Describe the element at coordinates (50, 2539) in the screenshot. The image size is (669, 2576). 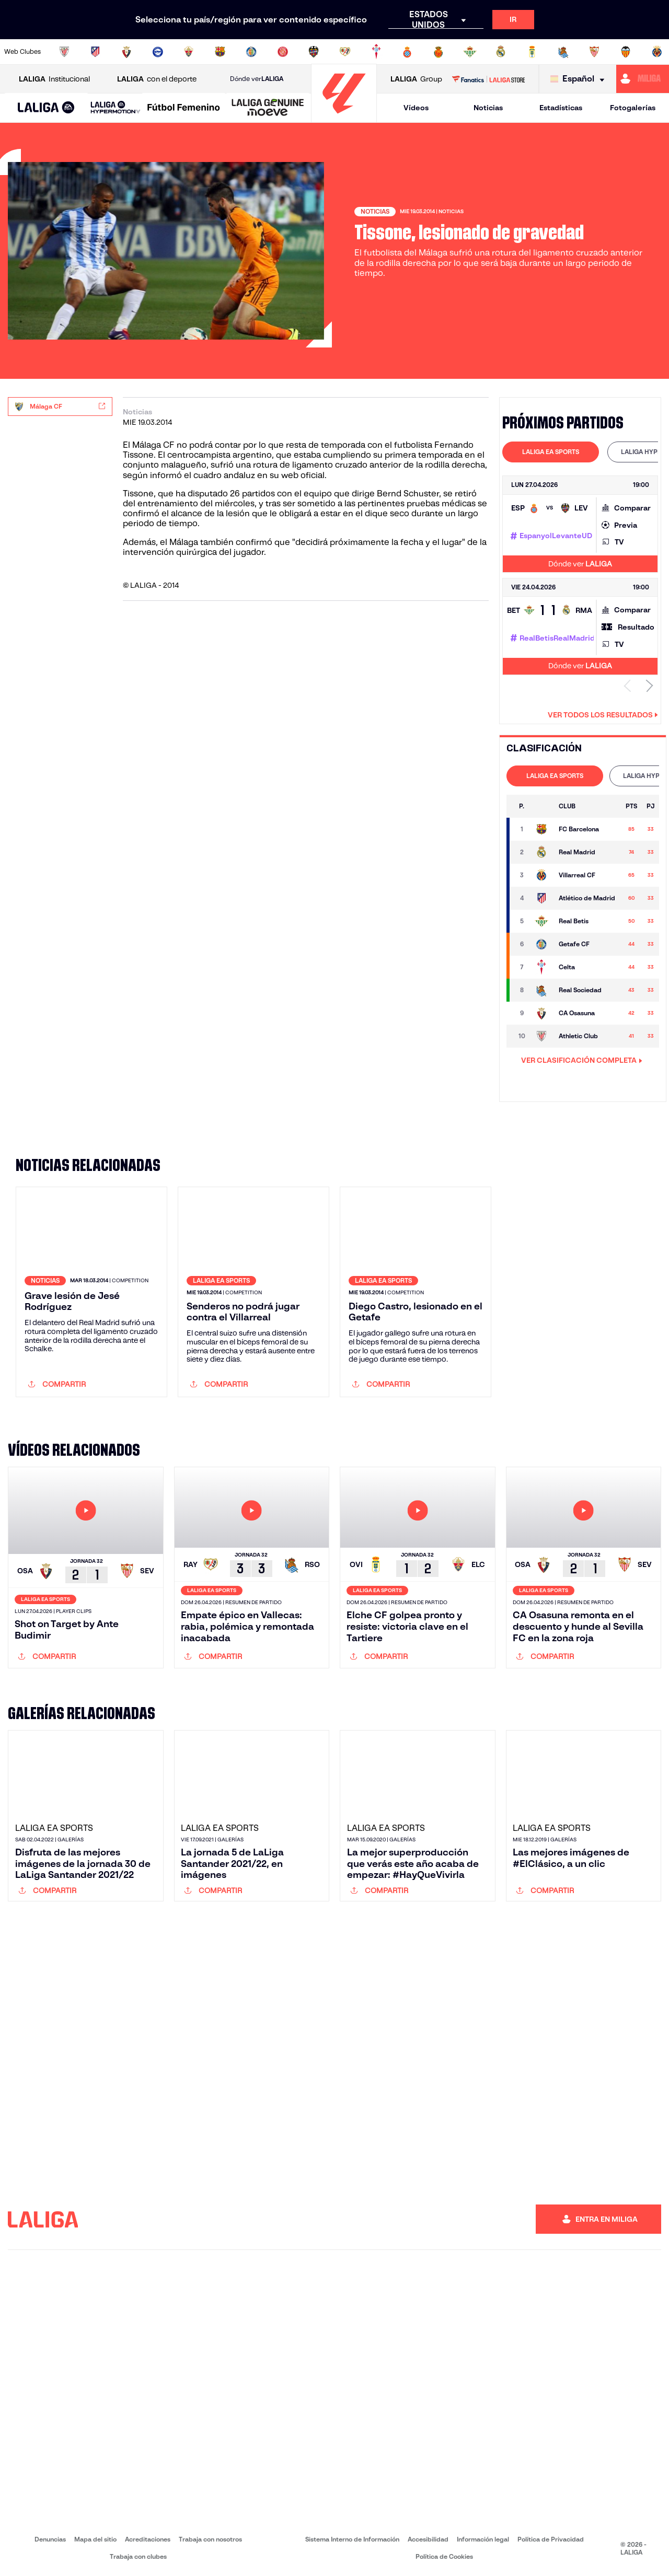
I see `Denuncias` at that location.